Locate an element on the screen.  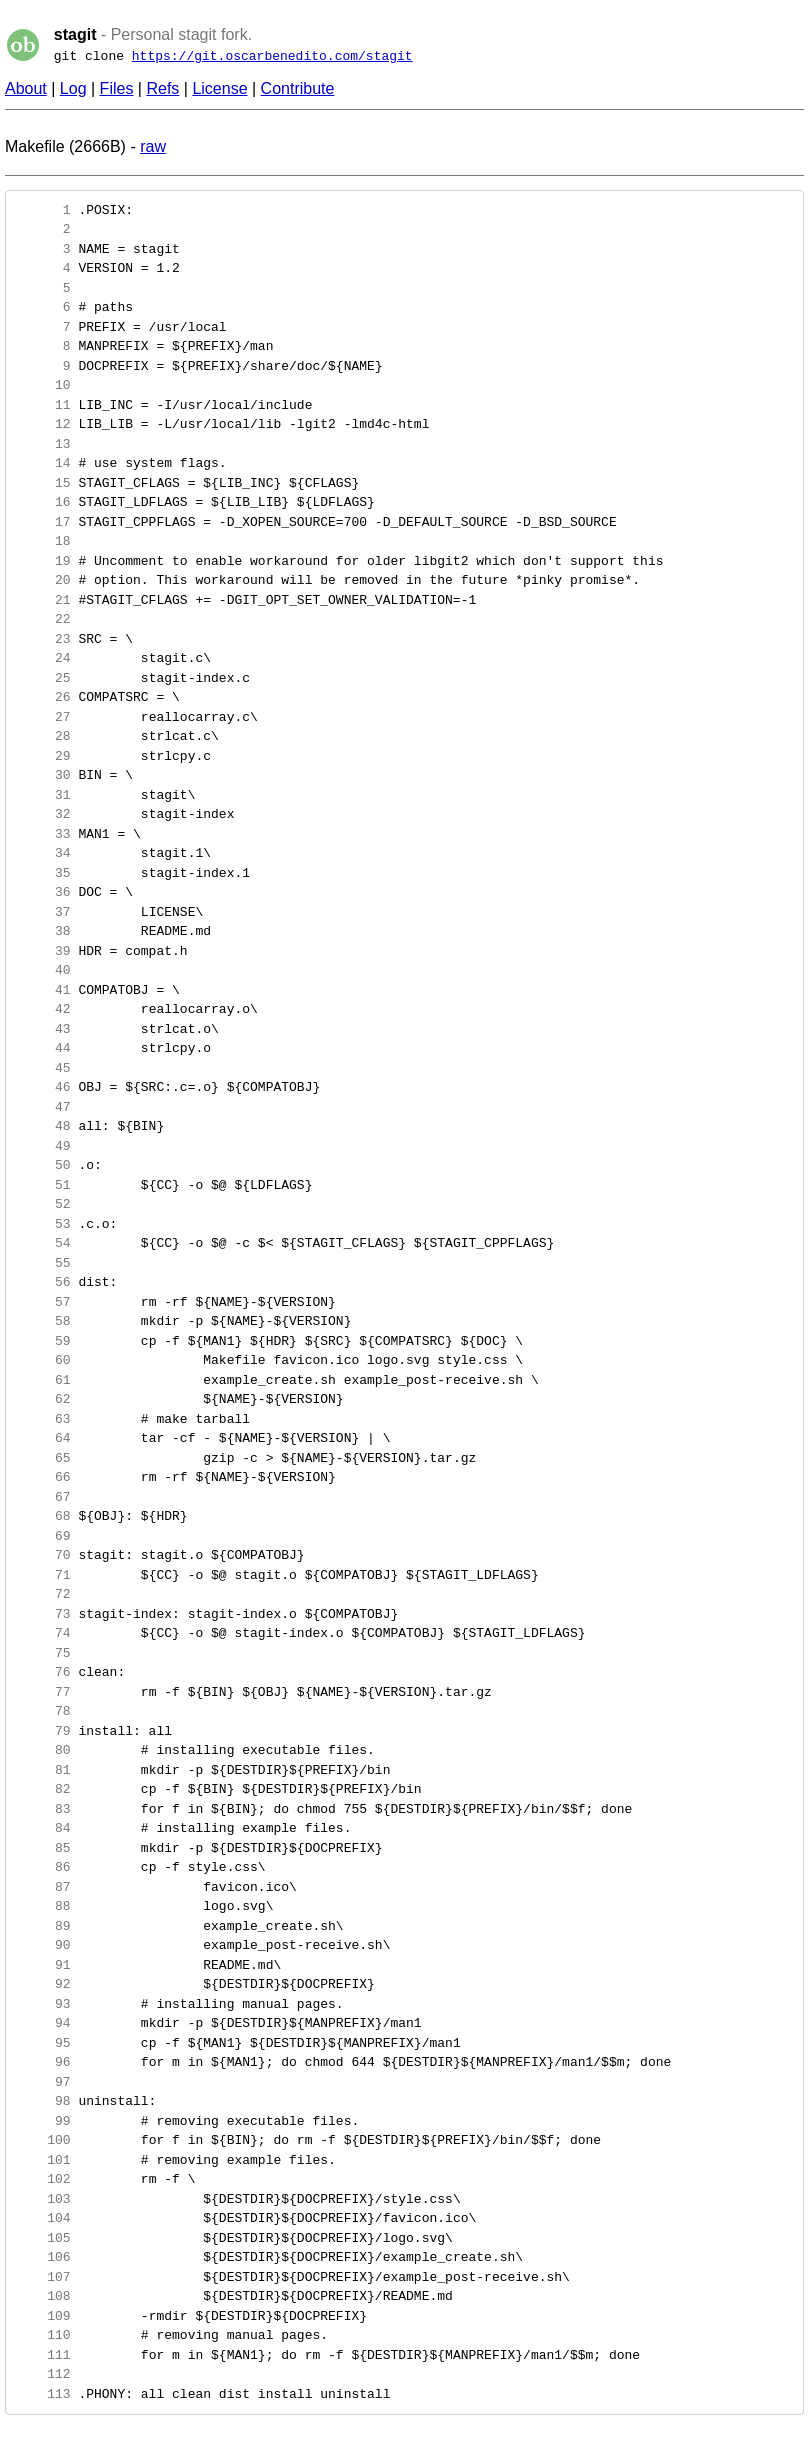
96 is located at coordinates (43, 2062).